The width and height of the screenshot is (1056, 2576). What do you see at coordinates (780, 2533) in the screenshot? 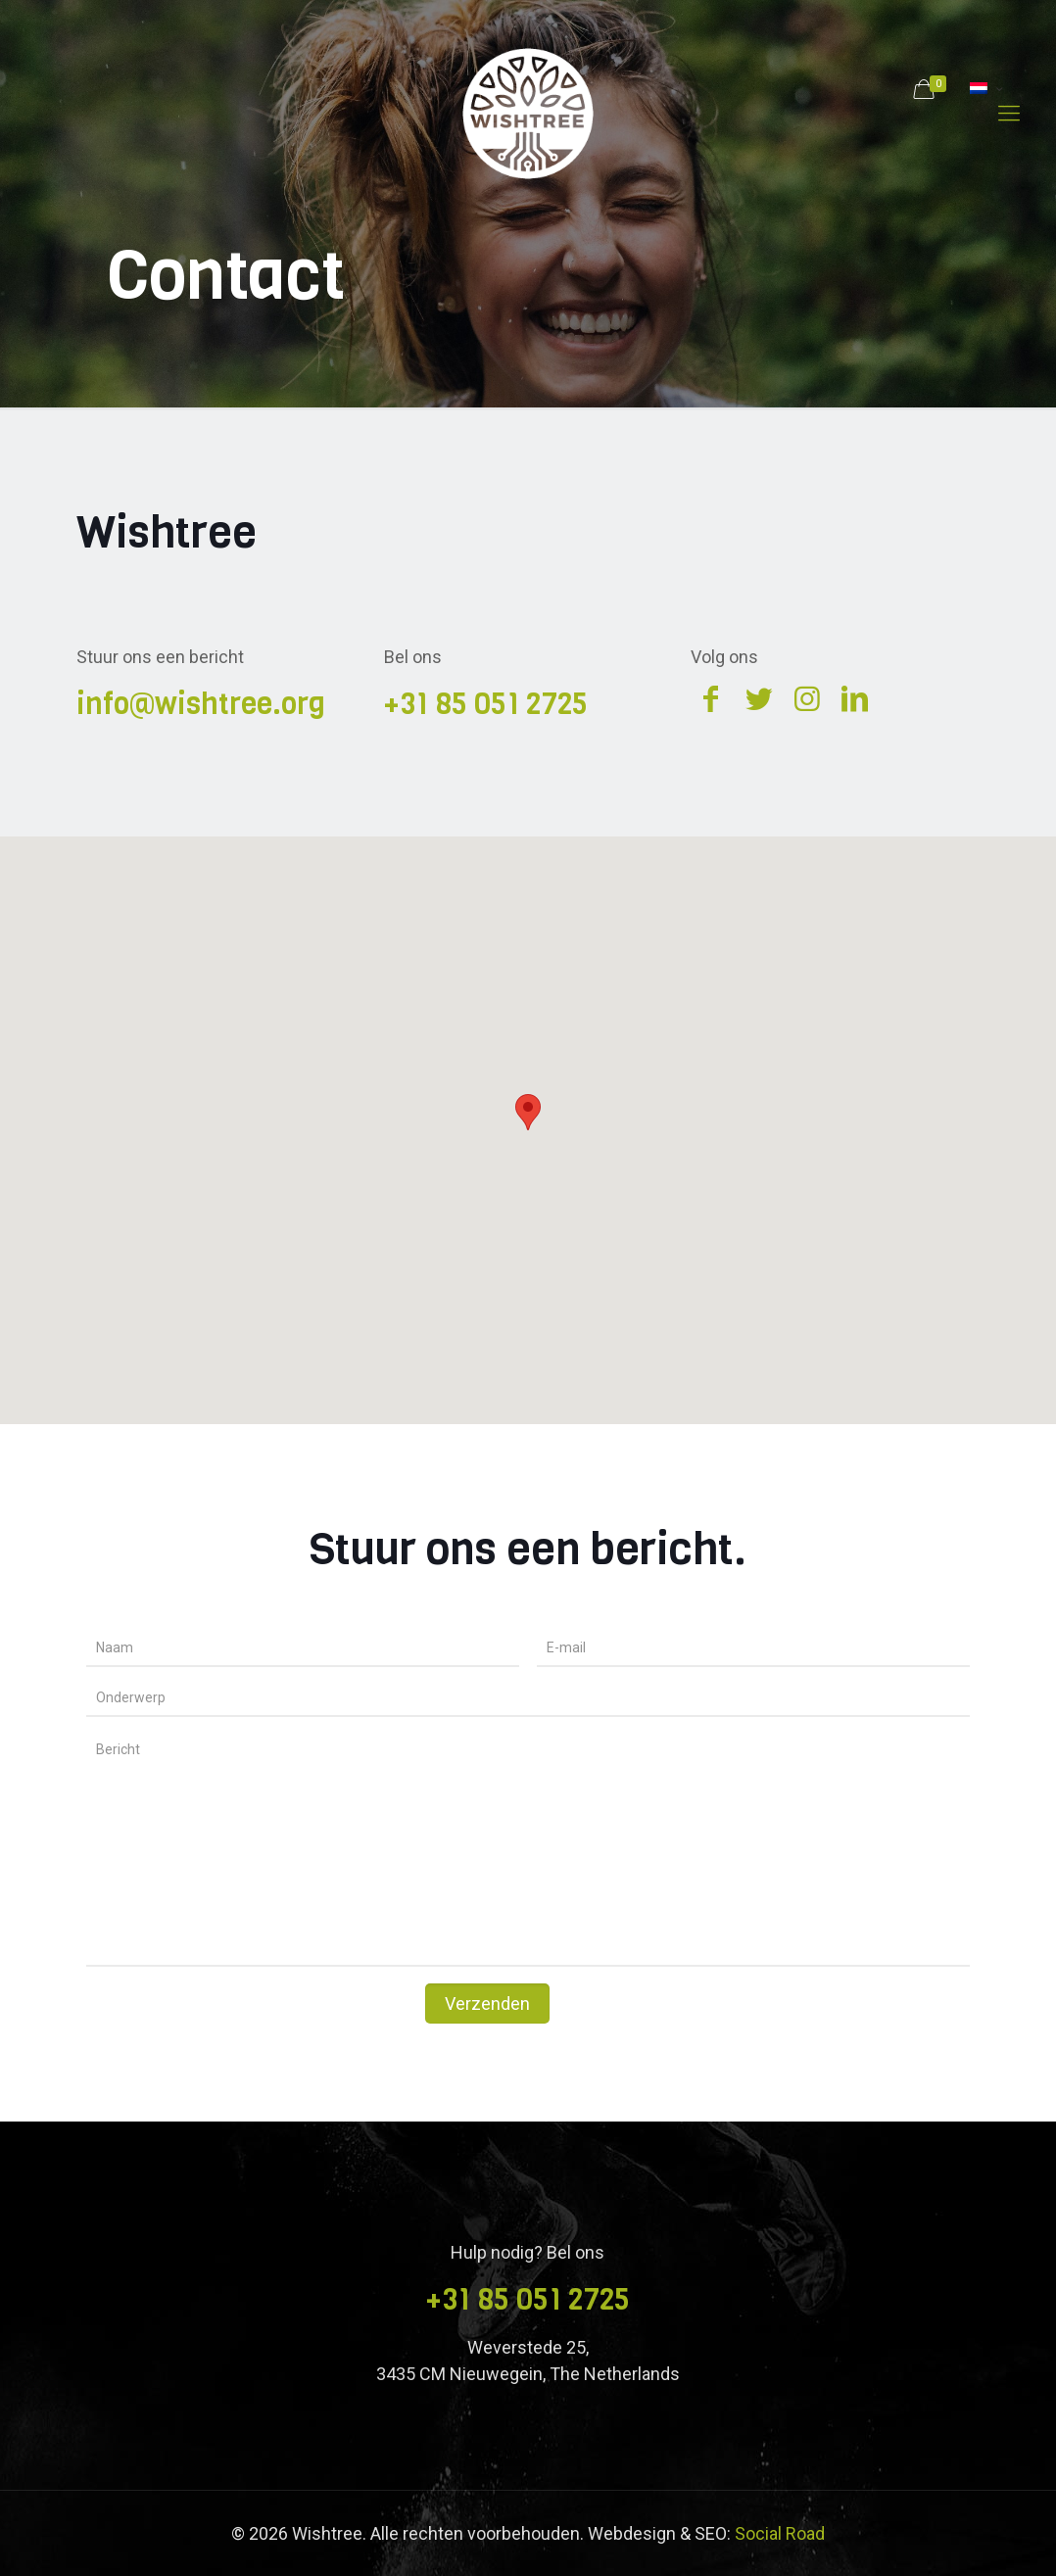
I see `Social Road` at bounding box center [780, 2533].